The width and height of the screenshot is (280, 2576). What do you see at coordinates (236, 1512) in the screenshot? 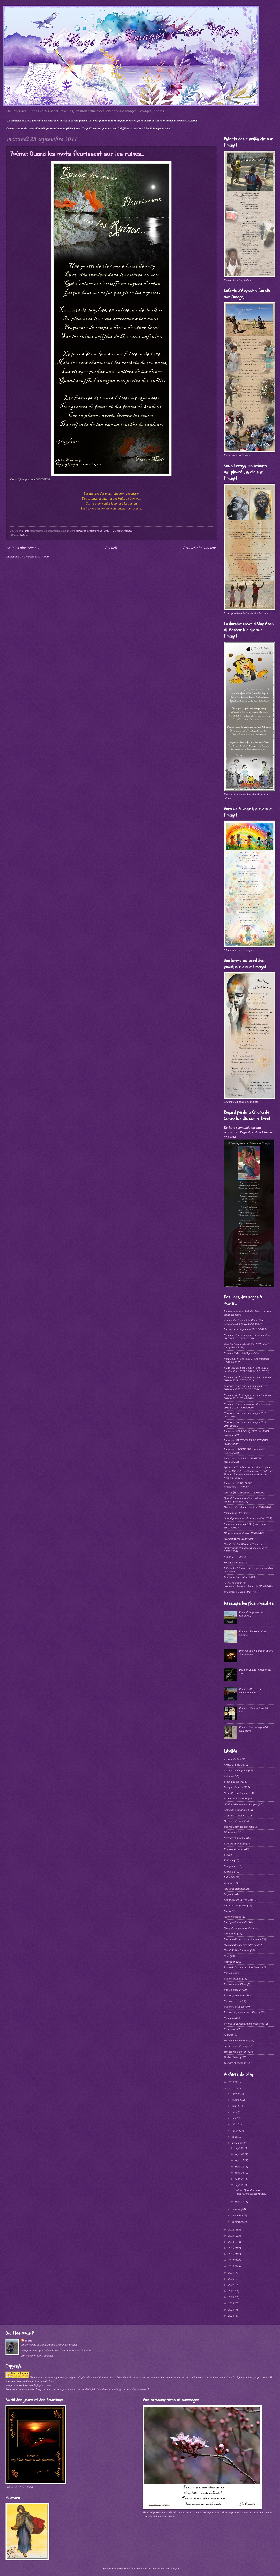
I see `Poèmes sur "les mots"` at bounding box center [236, 1512].